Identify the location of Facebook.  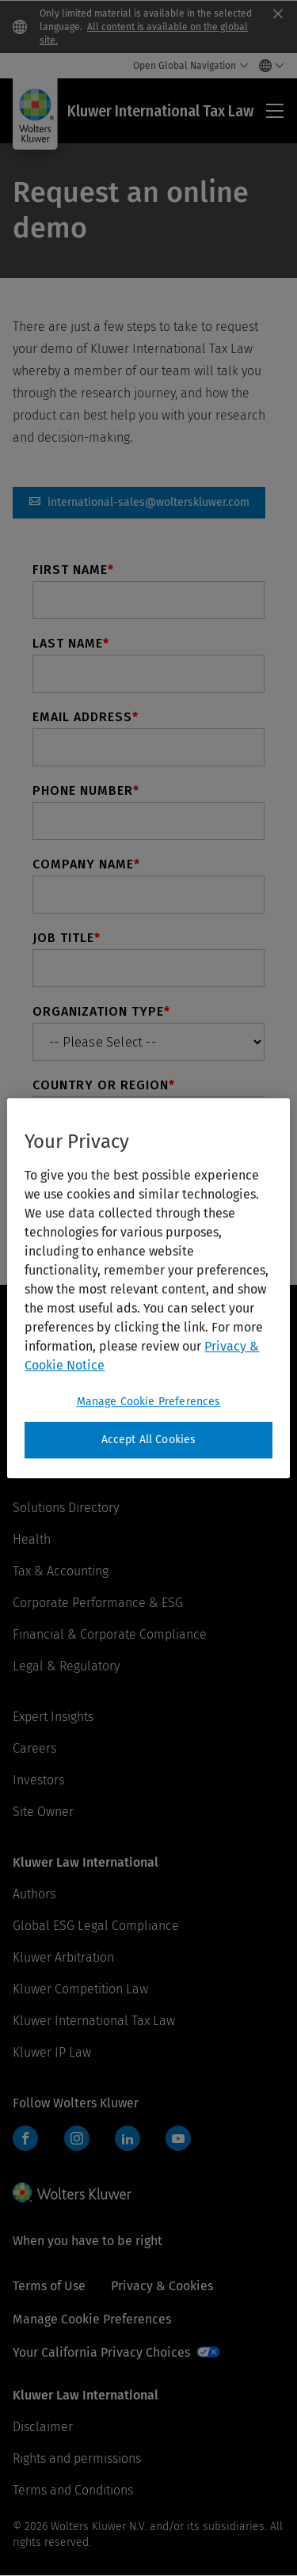
(25, 2138).